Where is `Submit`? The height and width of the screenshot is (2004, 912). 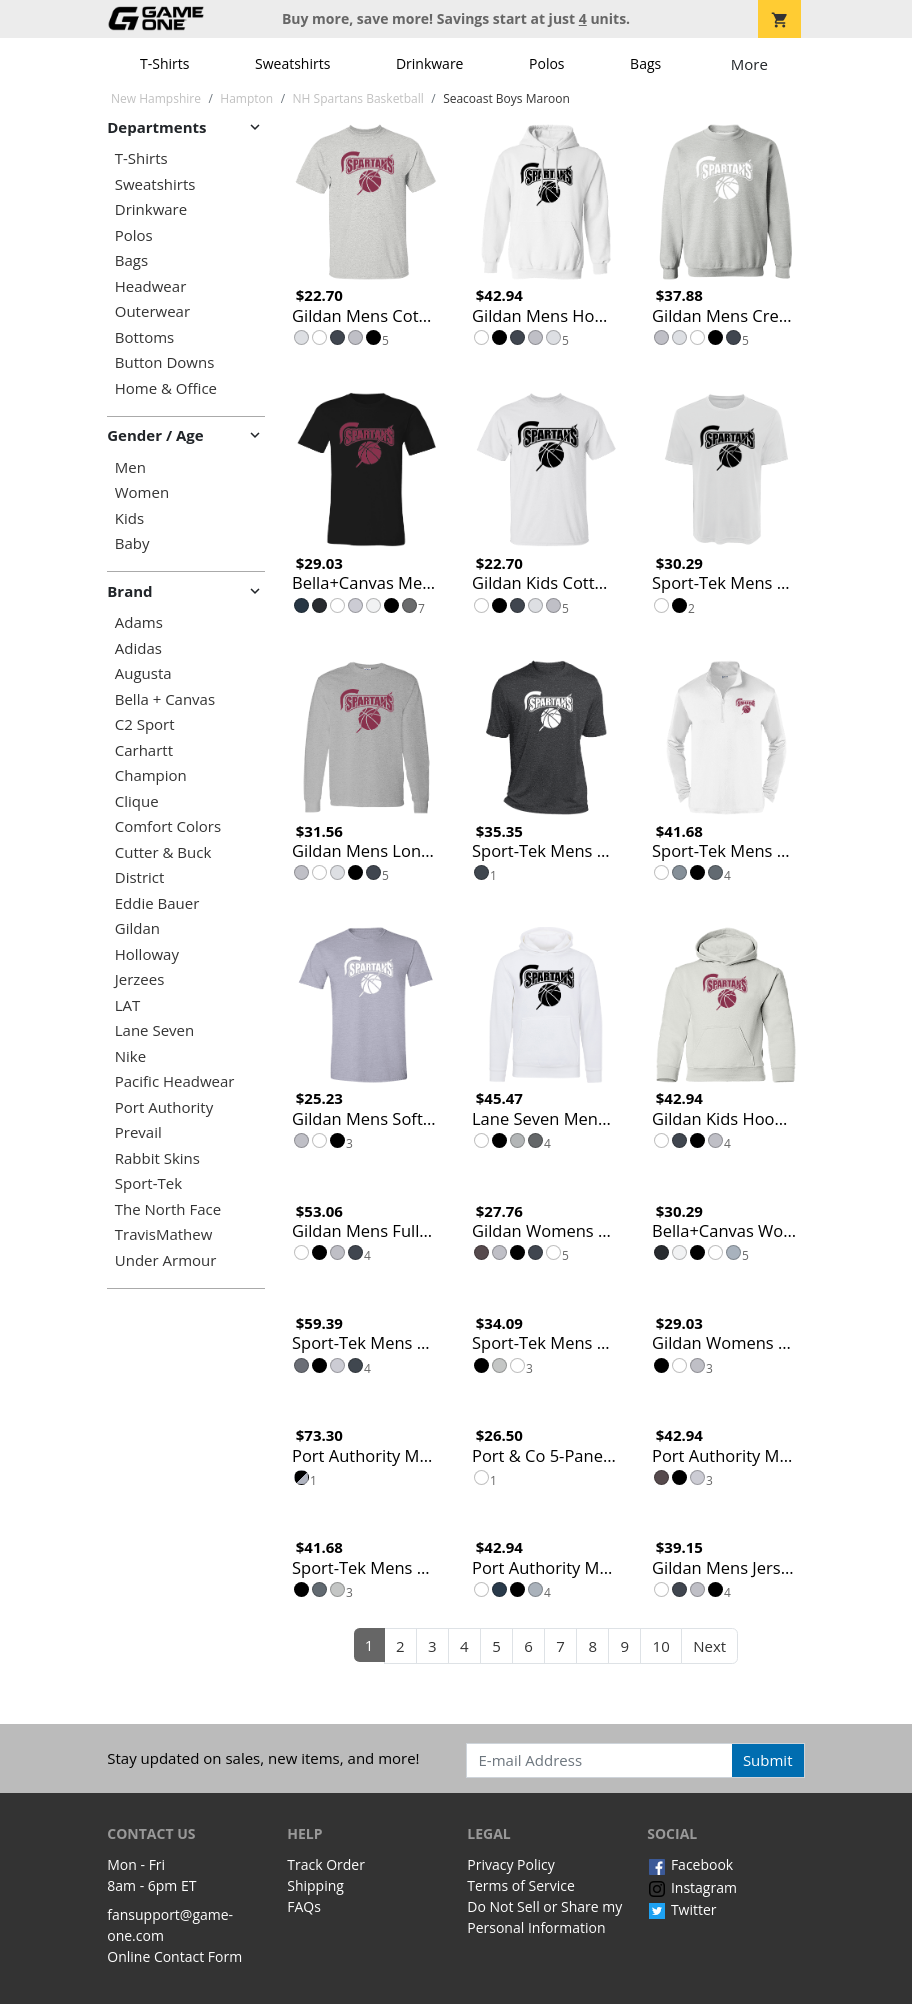
Submit is located at coordinates (768, 1760).